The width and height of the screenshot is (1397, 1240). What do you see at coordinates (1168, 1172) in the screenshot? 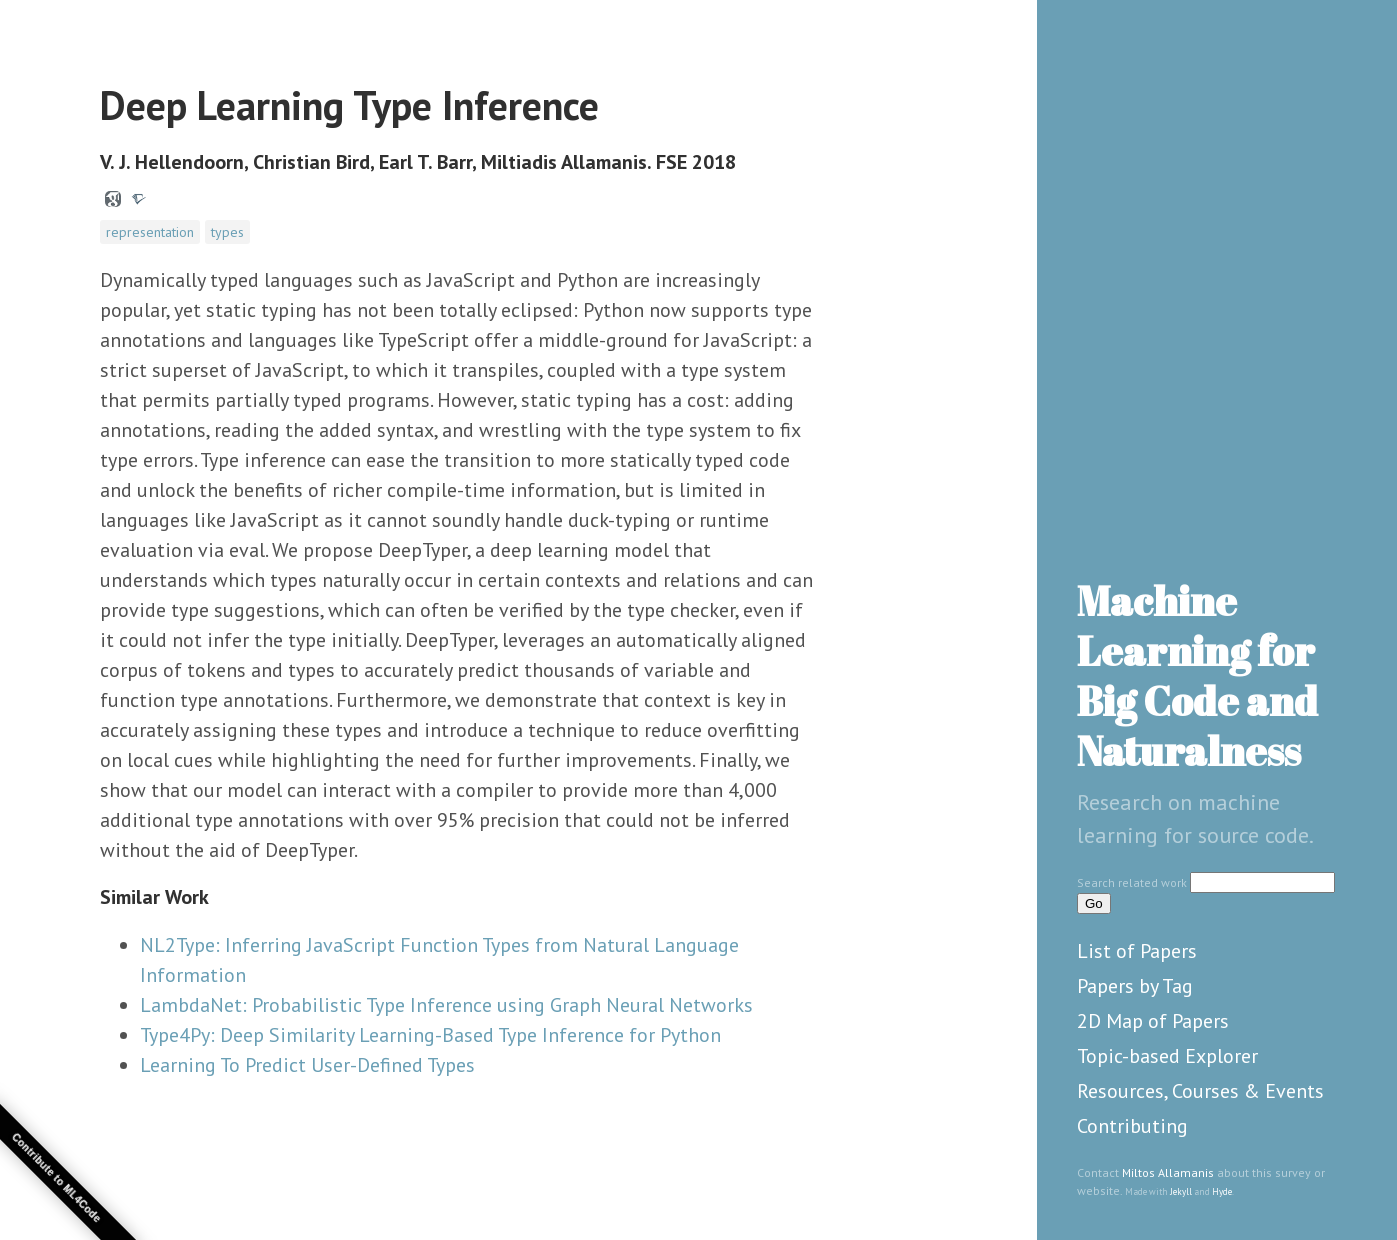
I see `Miltos Allamanis` at bounding box center [1168, 1172].